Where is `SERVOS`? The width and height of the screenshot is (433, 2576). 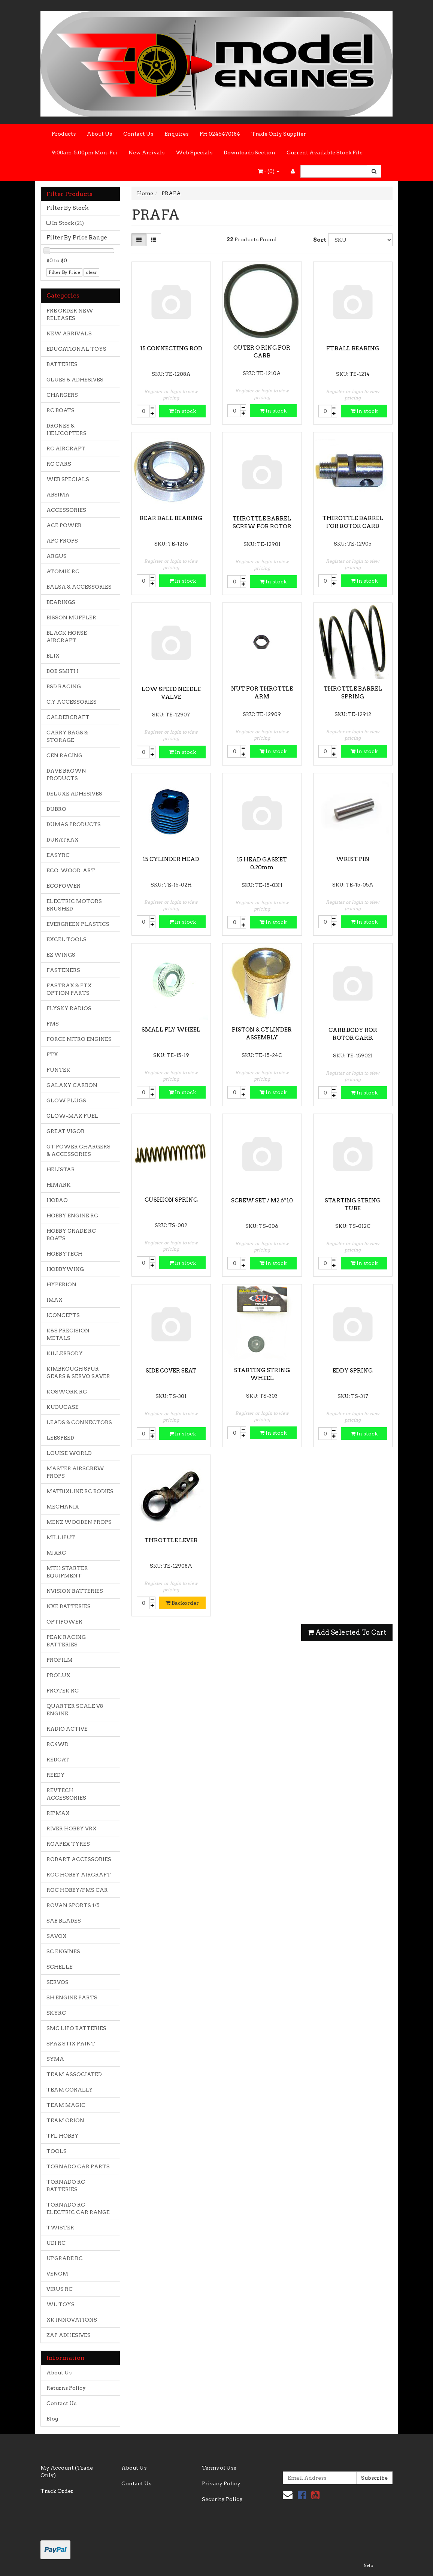 SERVOS is located at coordinates (57, 1982).